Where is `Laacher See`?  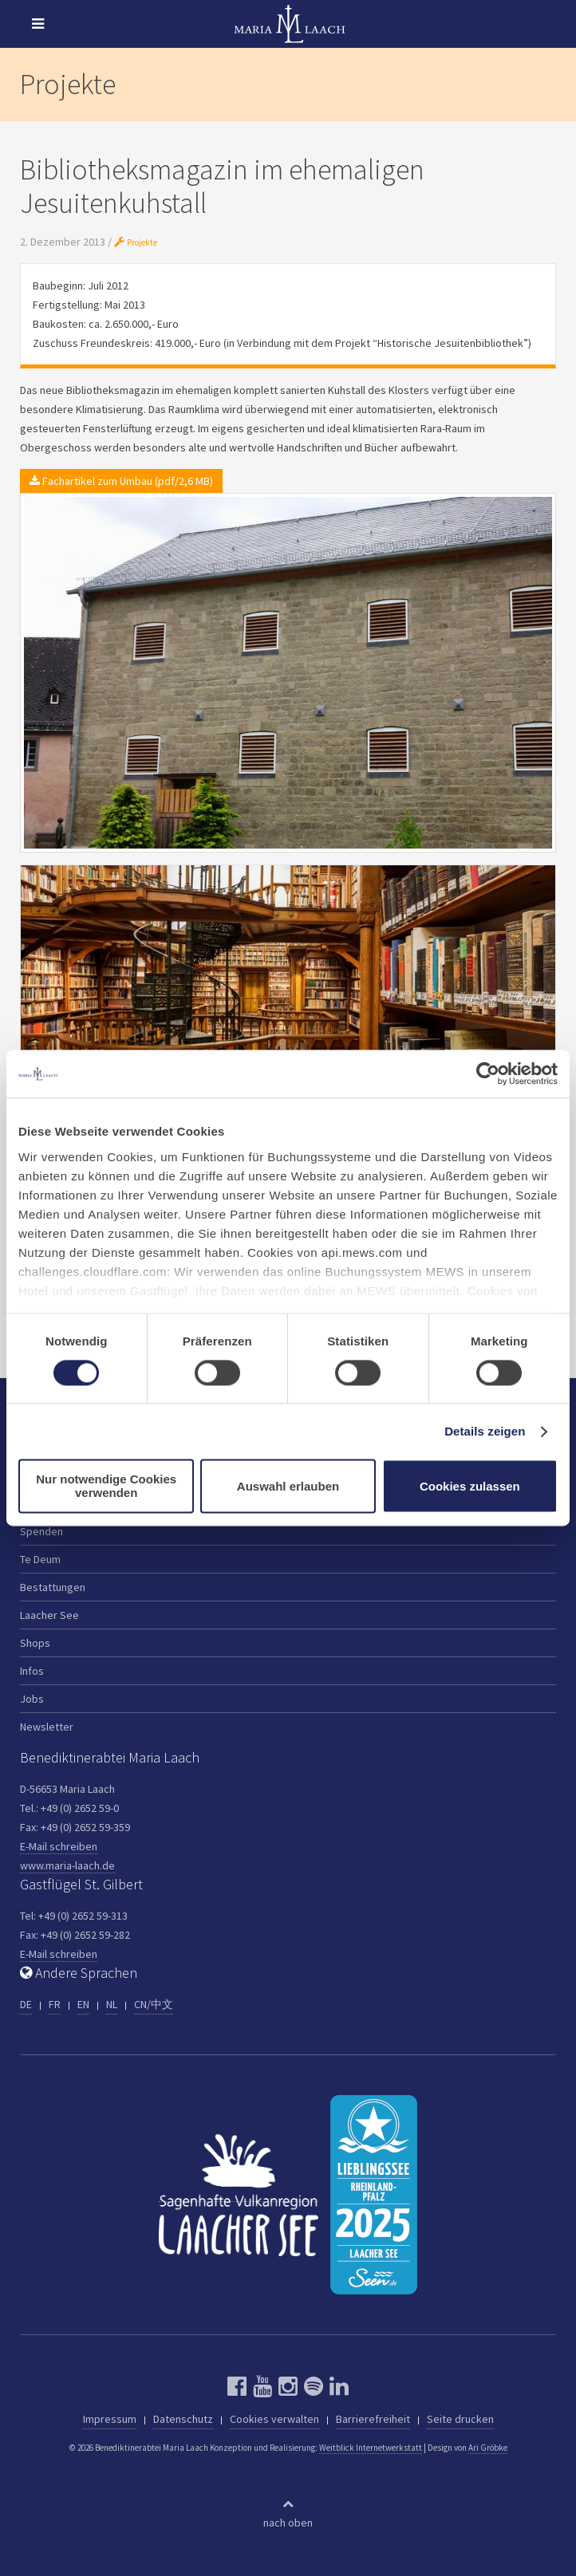
Laacher See is located at coordinates (49, 1615).